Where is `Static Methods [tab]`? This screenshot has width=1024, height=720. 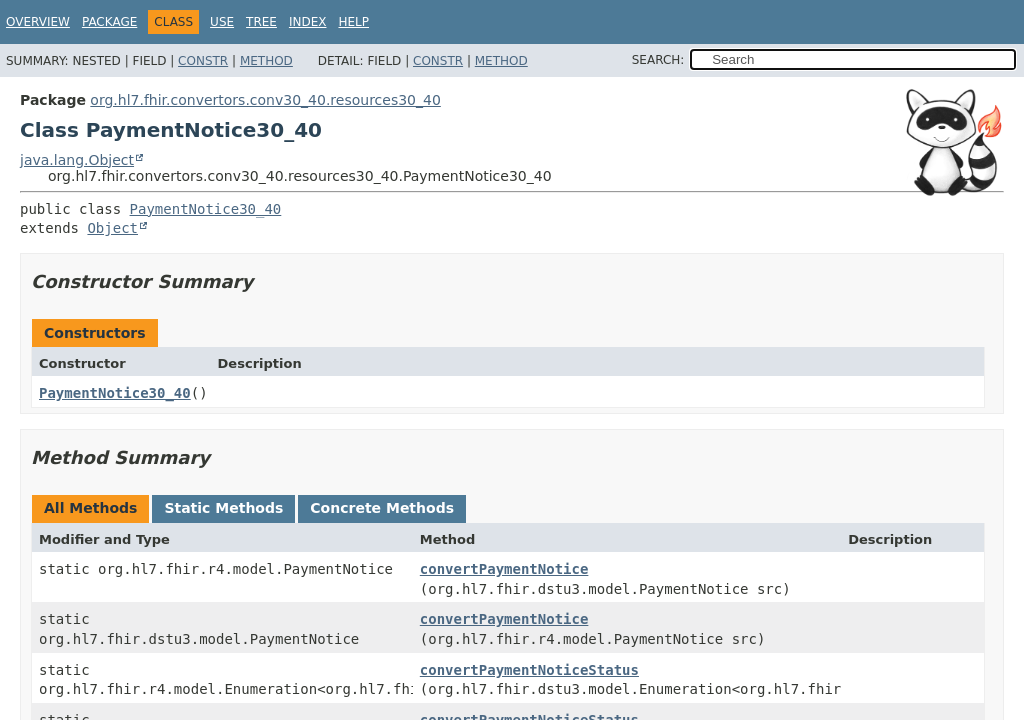 Static Methods [tab] is located at coordinates (223, 508).